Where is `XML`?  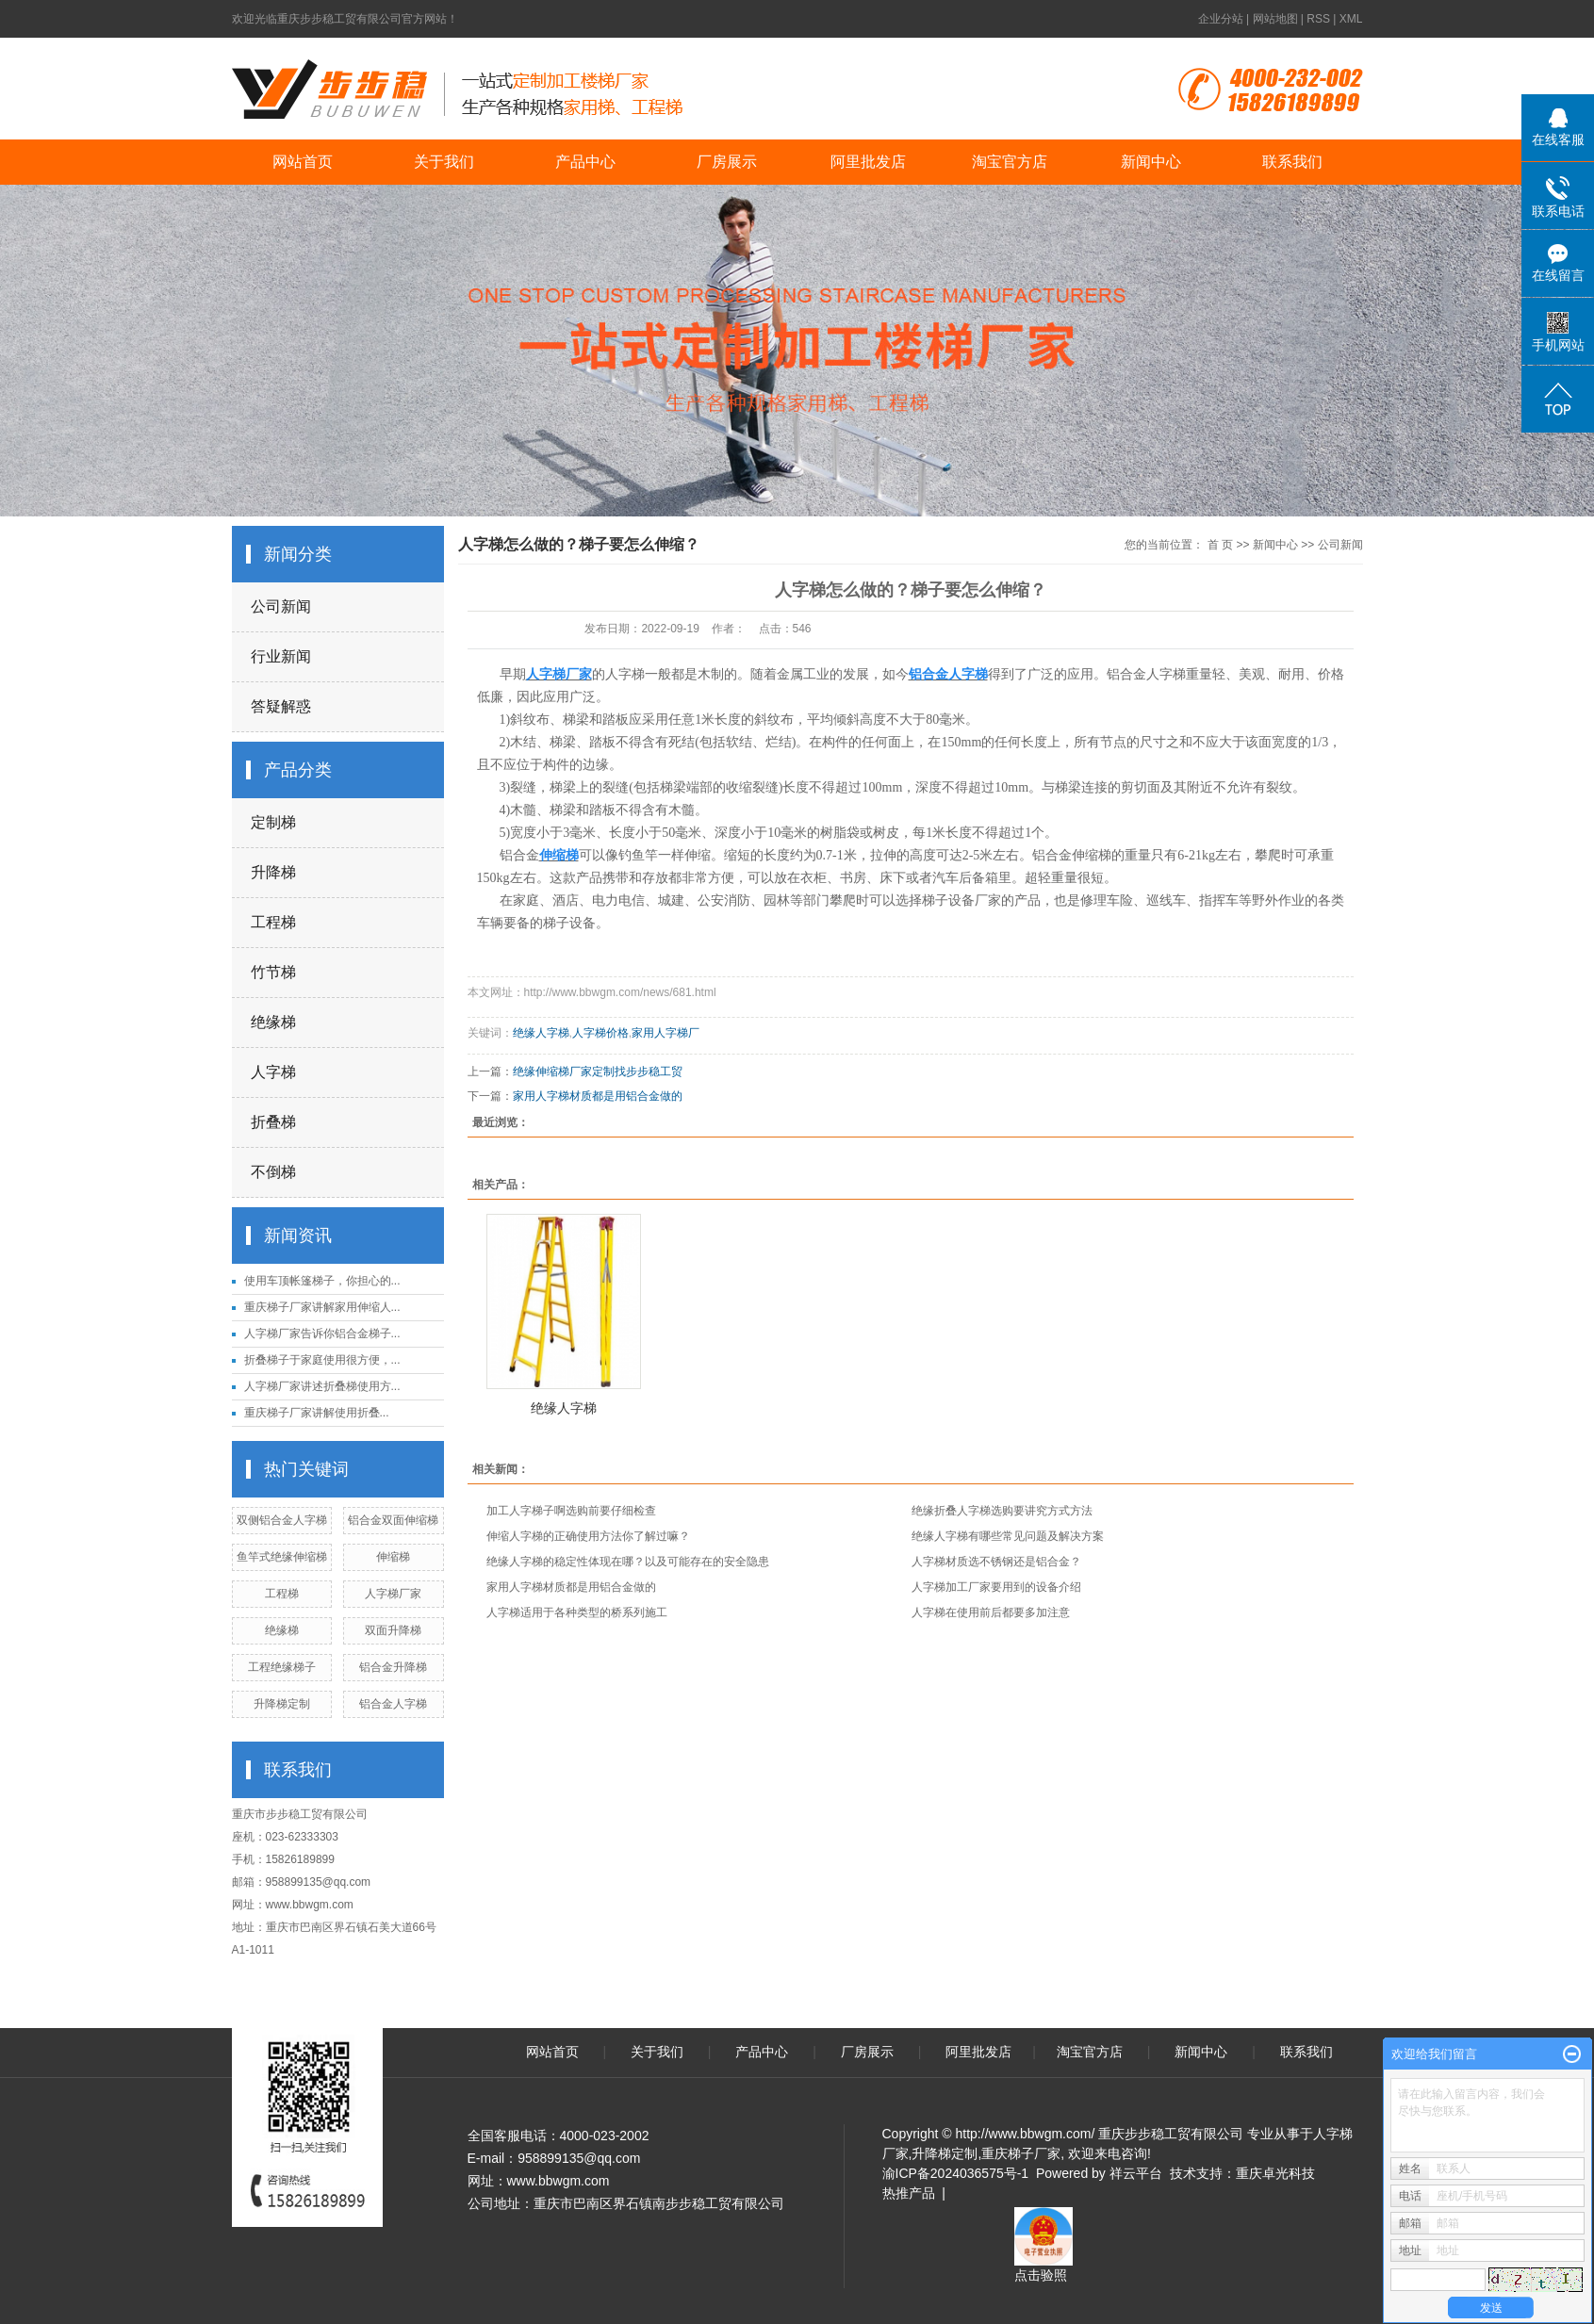 XML is located at coordinates (1351, 18).